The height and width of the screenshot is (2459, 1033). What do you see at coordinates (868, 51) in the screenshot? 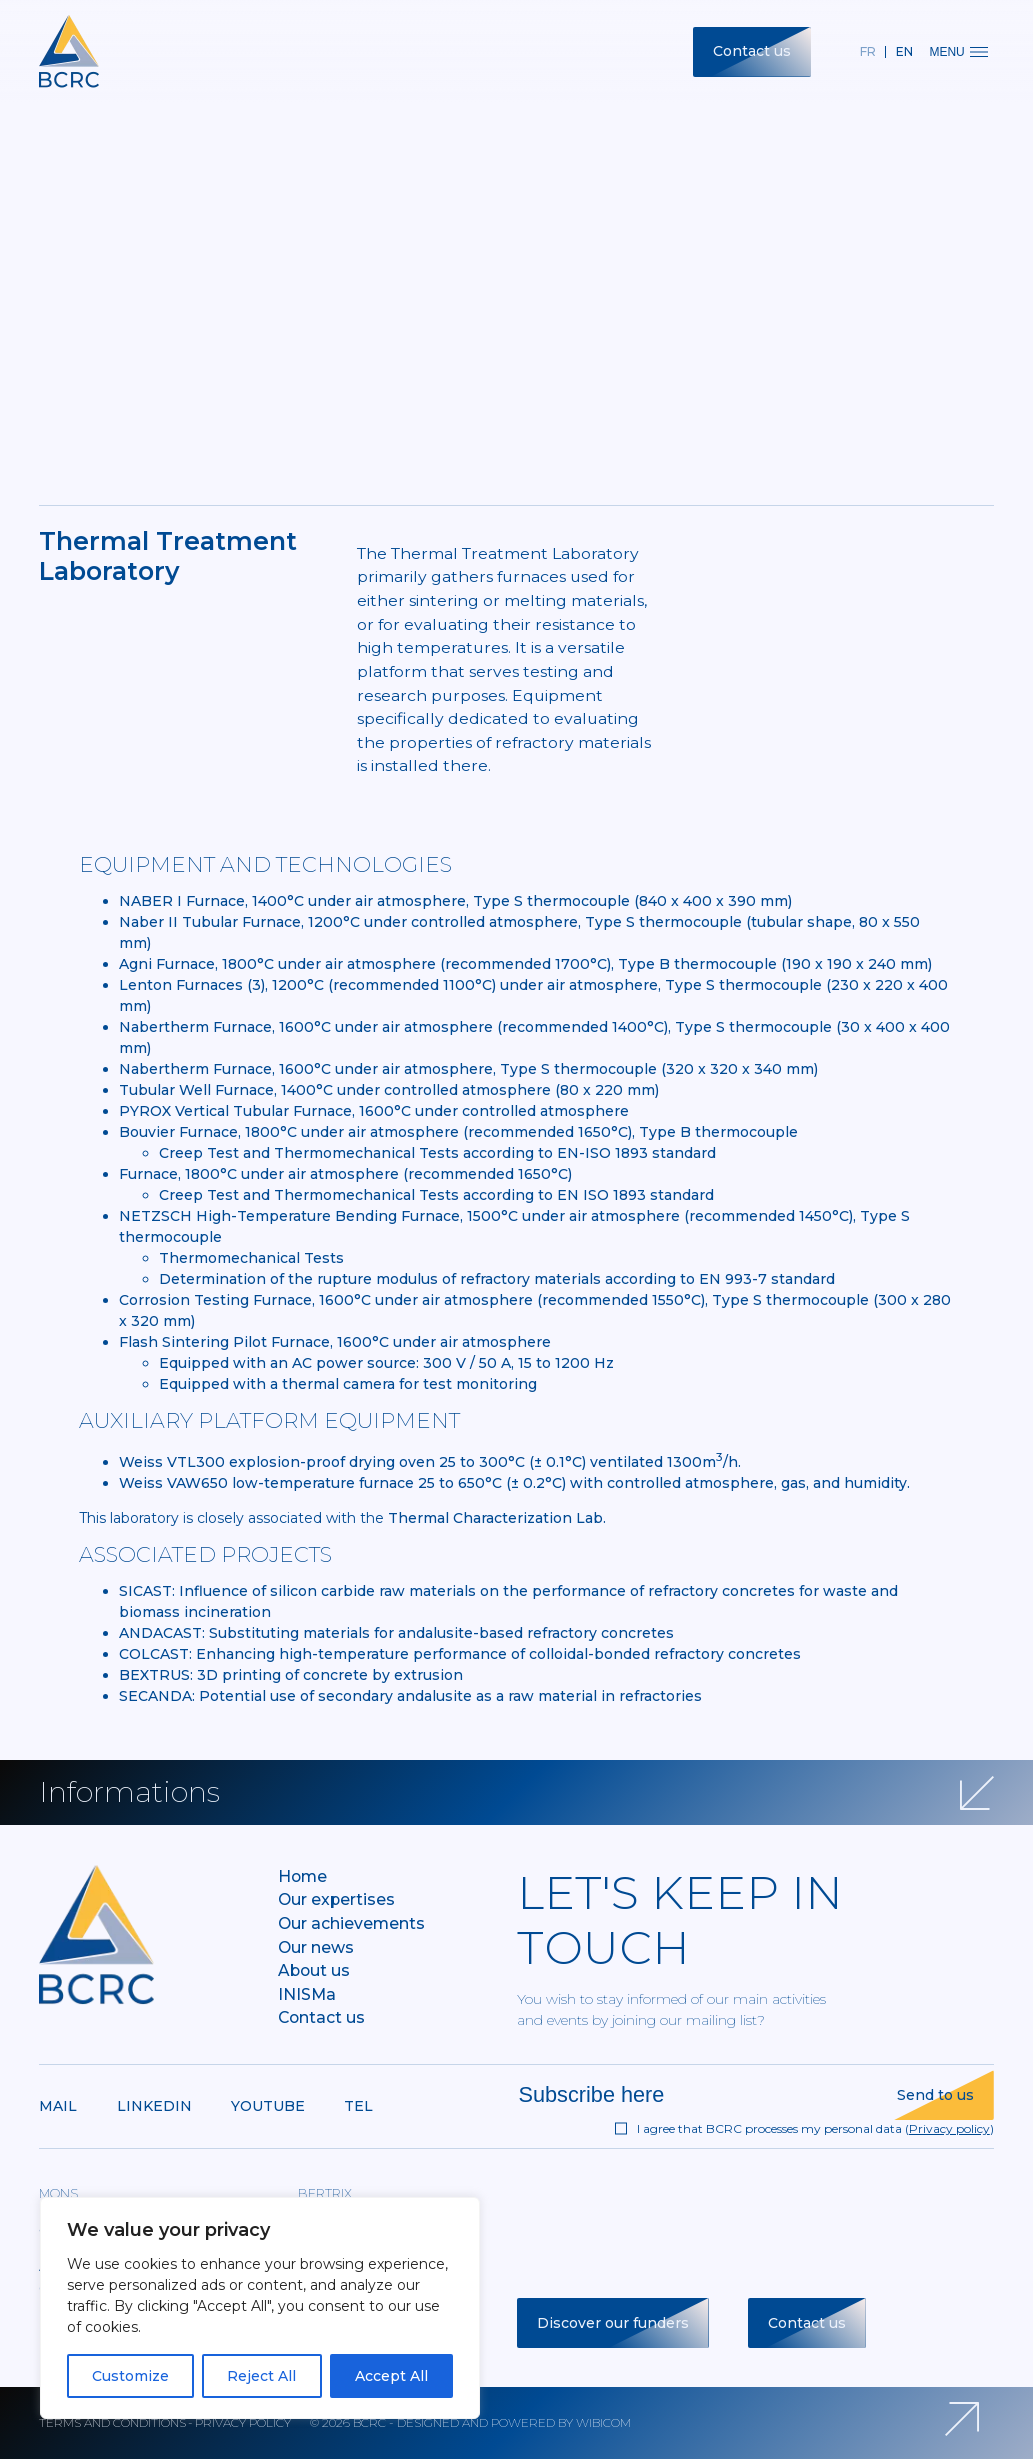
I see `fr` at bounding box center [868, 51].